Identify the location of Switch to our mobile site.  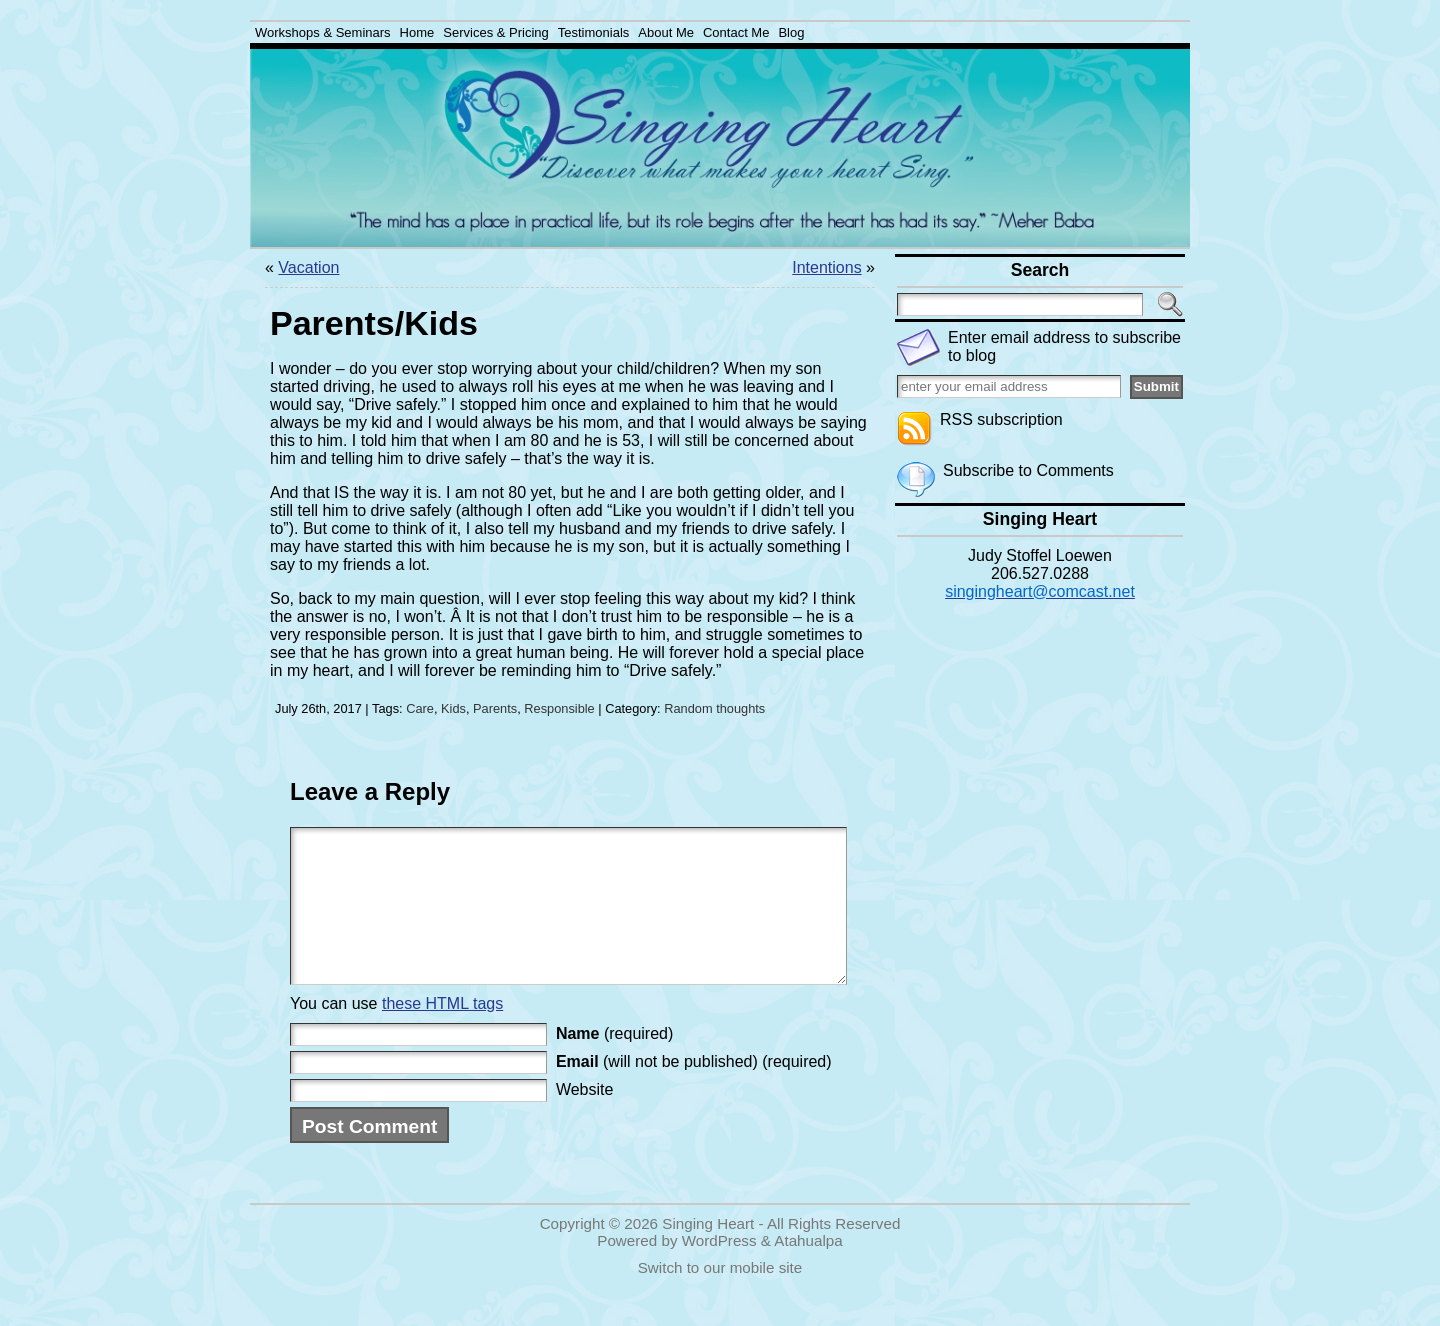
(720, 1297).